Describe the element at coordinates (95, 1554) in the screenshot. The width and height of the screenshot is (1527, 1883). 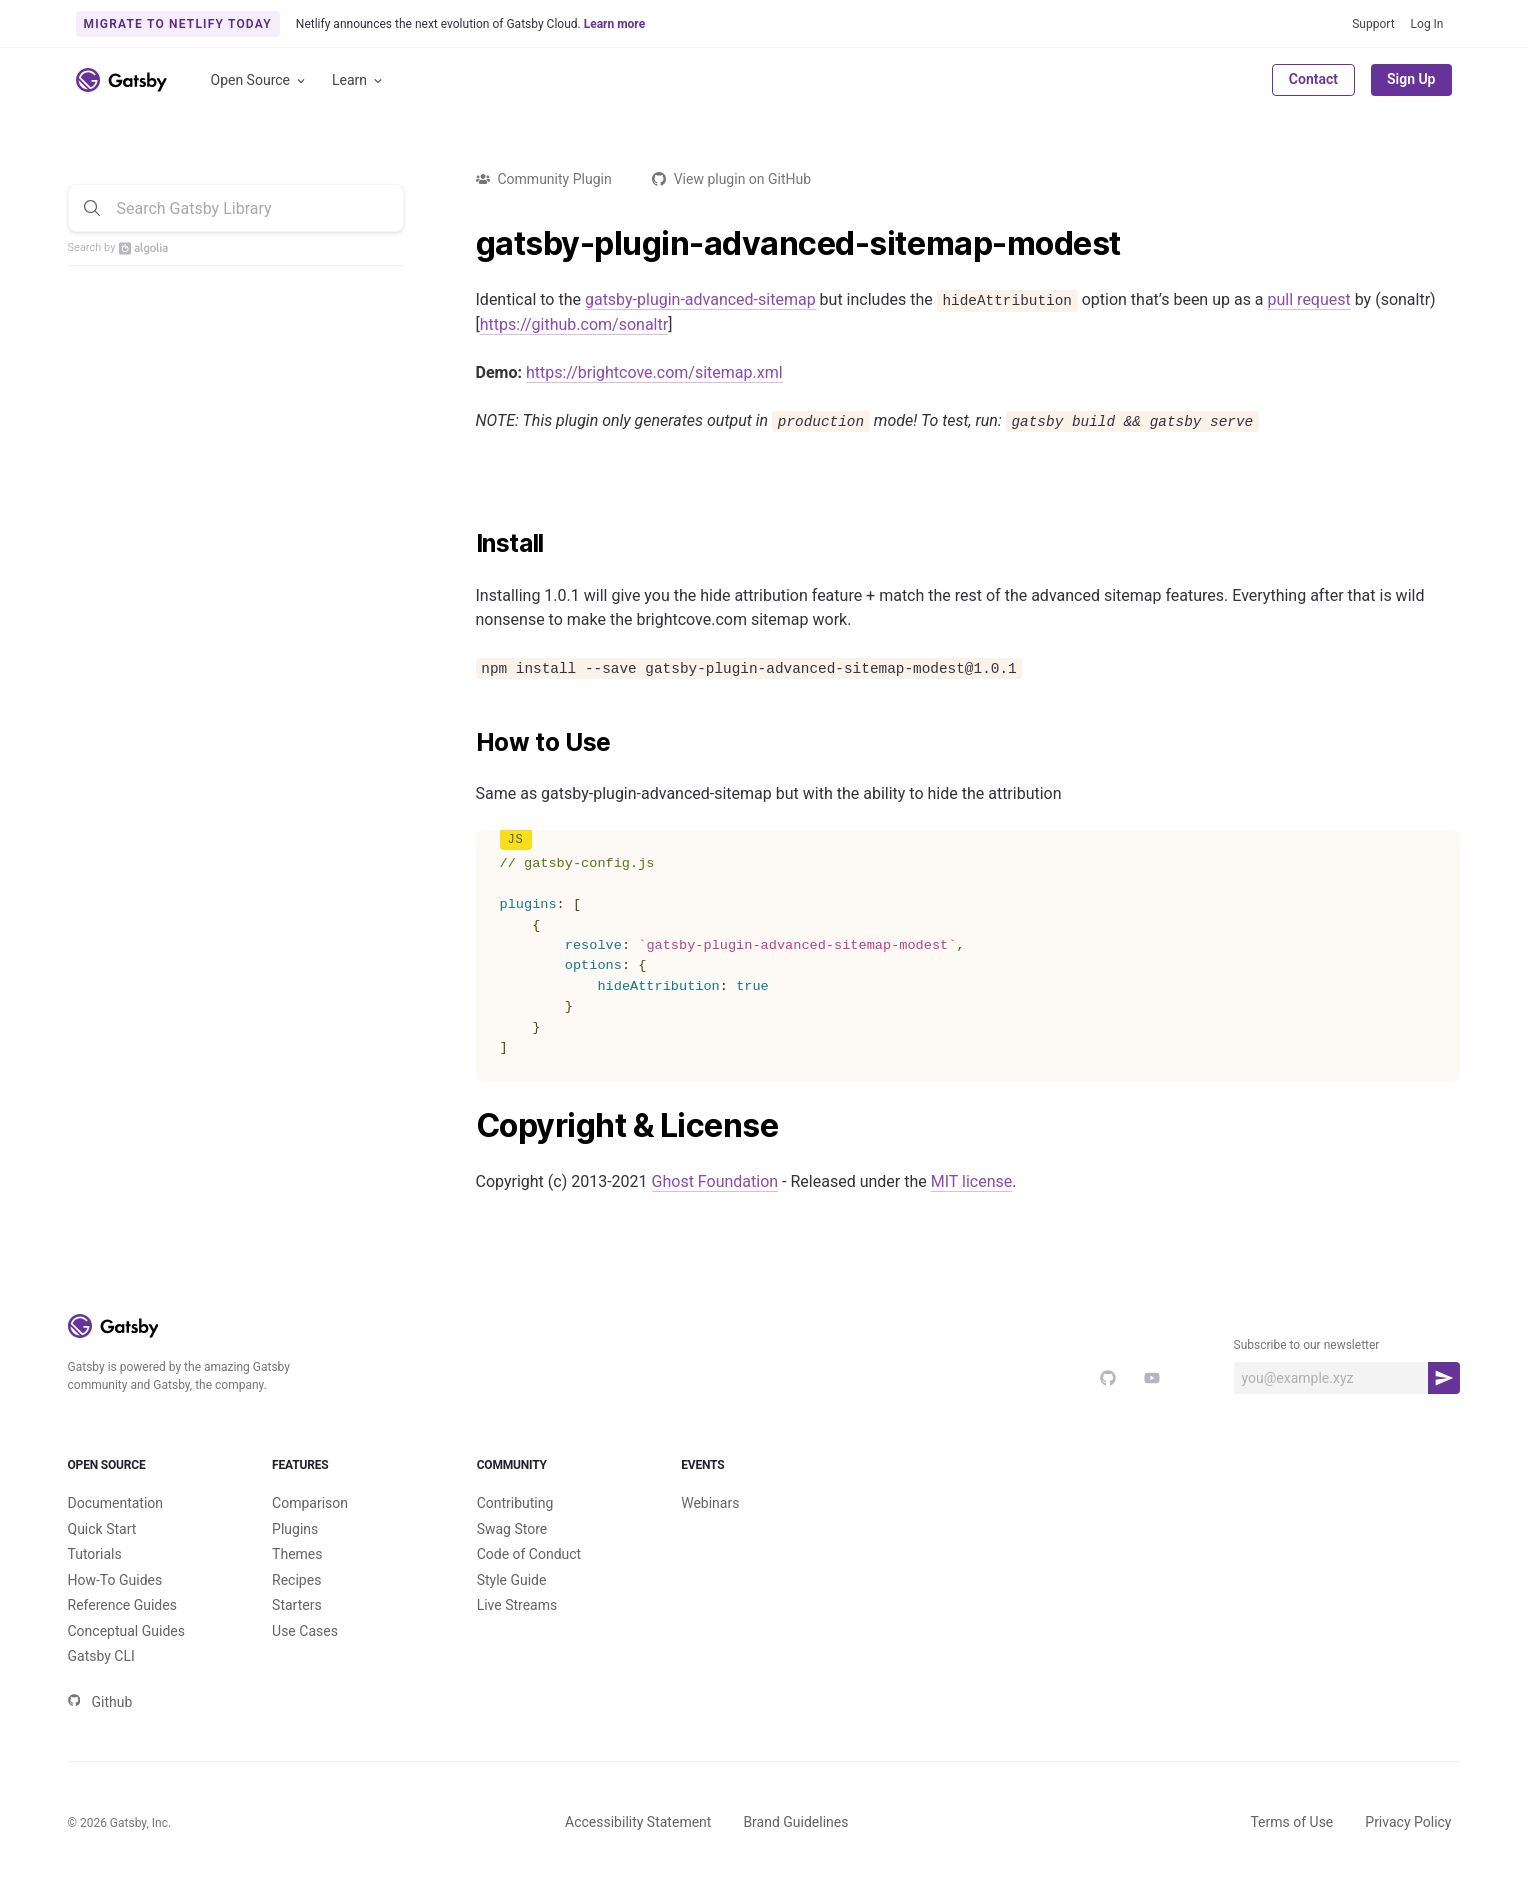
I see `Tutorials` at that location.